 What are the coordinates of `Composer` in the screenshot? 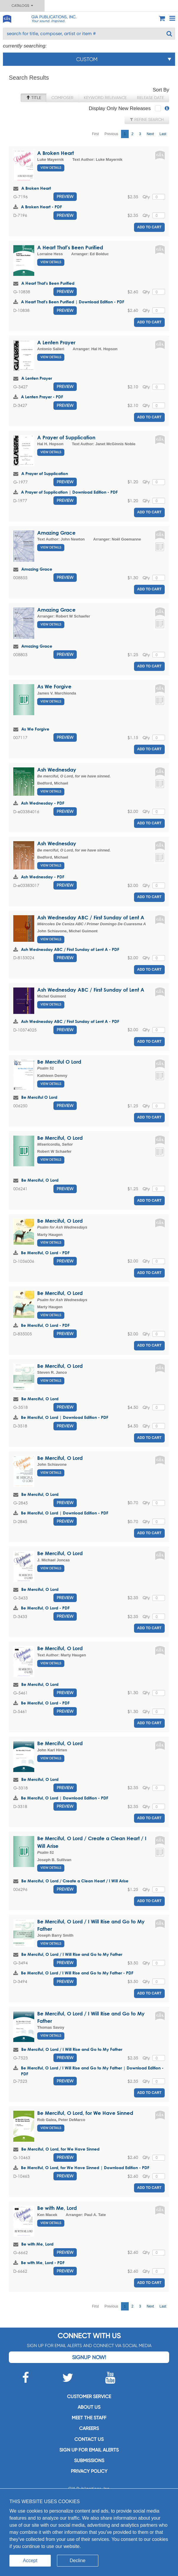 It's located at (62, 97).